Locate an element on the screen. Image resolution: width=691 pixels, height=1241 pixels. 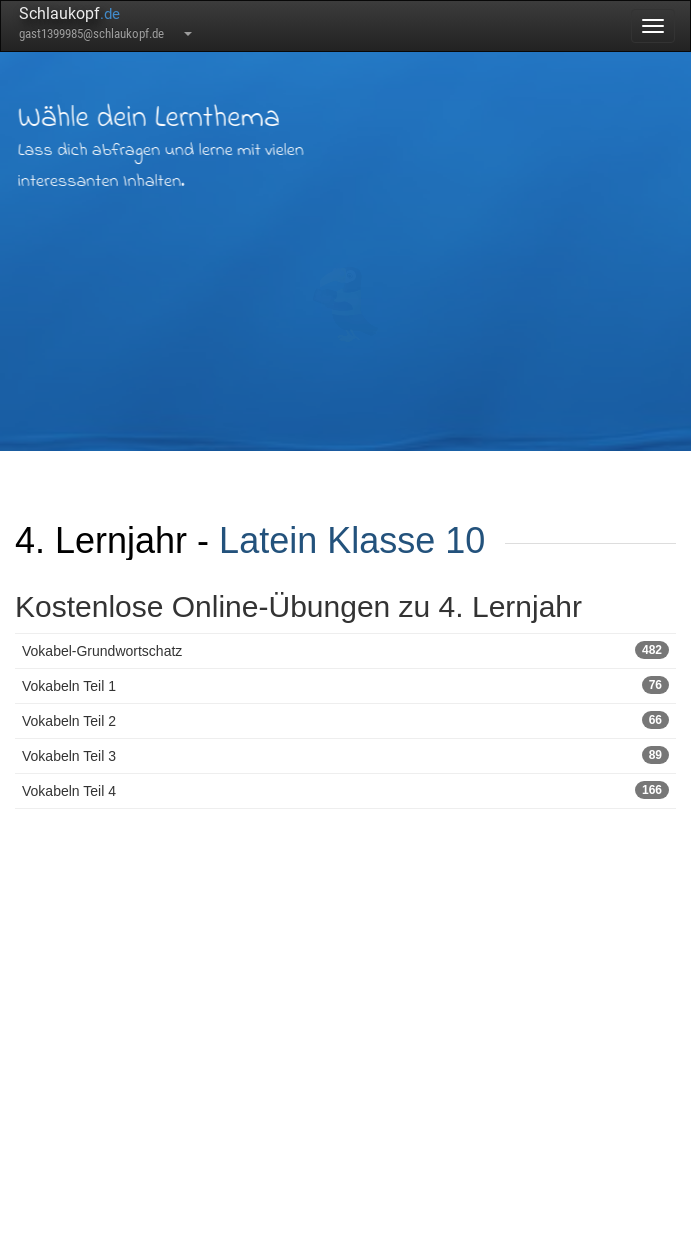
Vokabeln Teil 2 is located at coordinates (345, 720).